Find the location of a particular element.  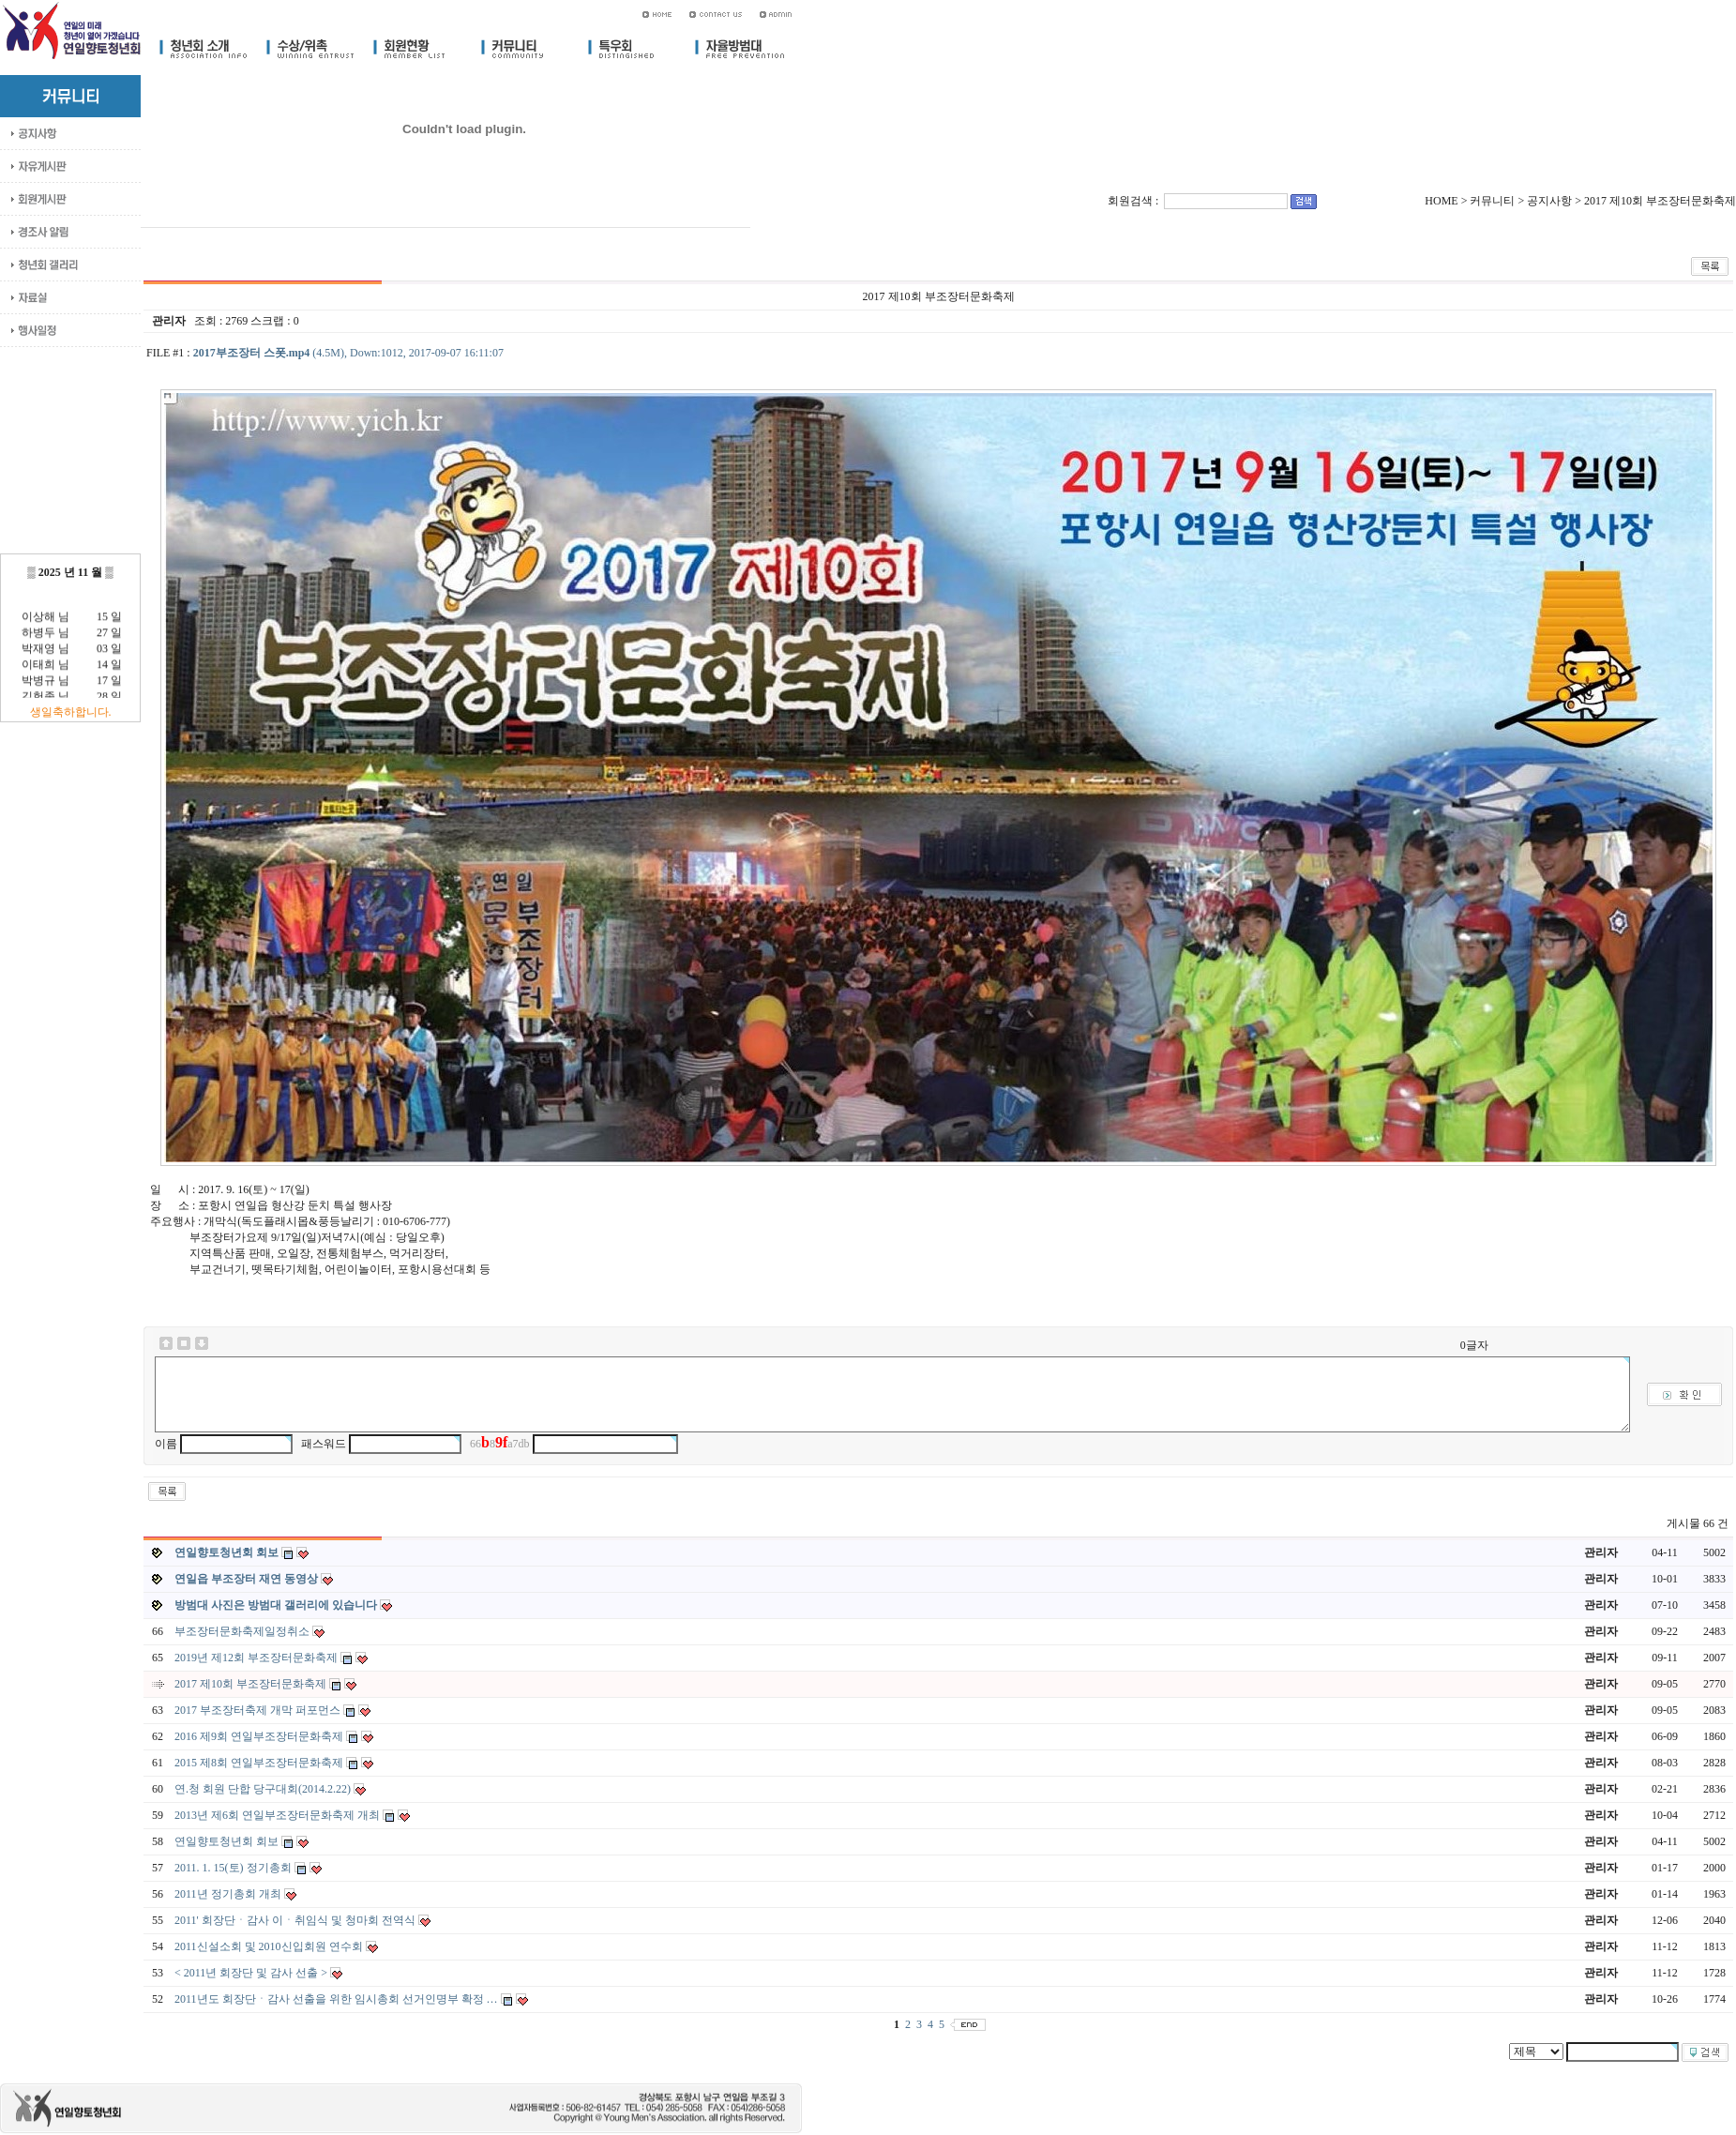

2011년 정기총회 개최 is located at coordinates (229, 1893).